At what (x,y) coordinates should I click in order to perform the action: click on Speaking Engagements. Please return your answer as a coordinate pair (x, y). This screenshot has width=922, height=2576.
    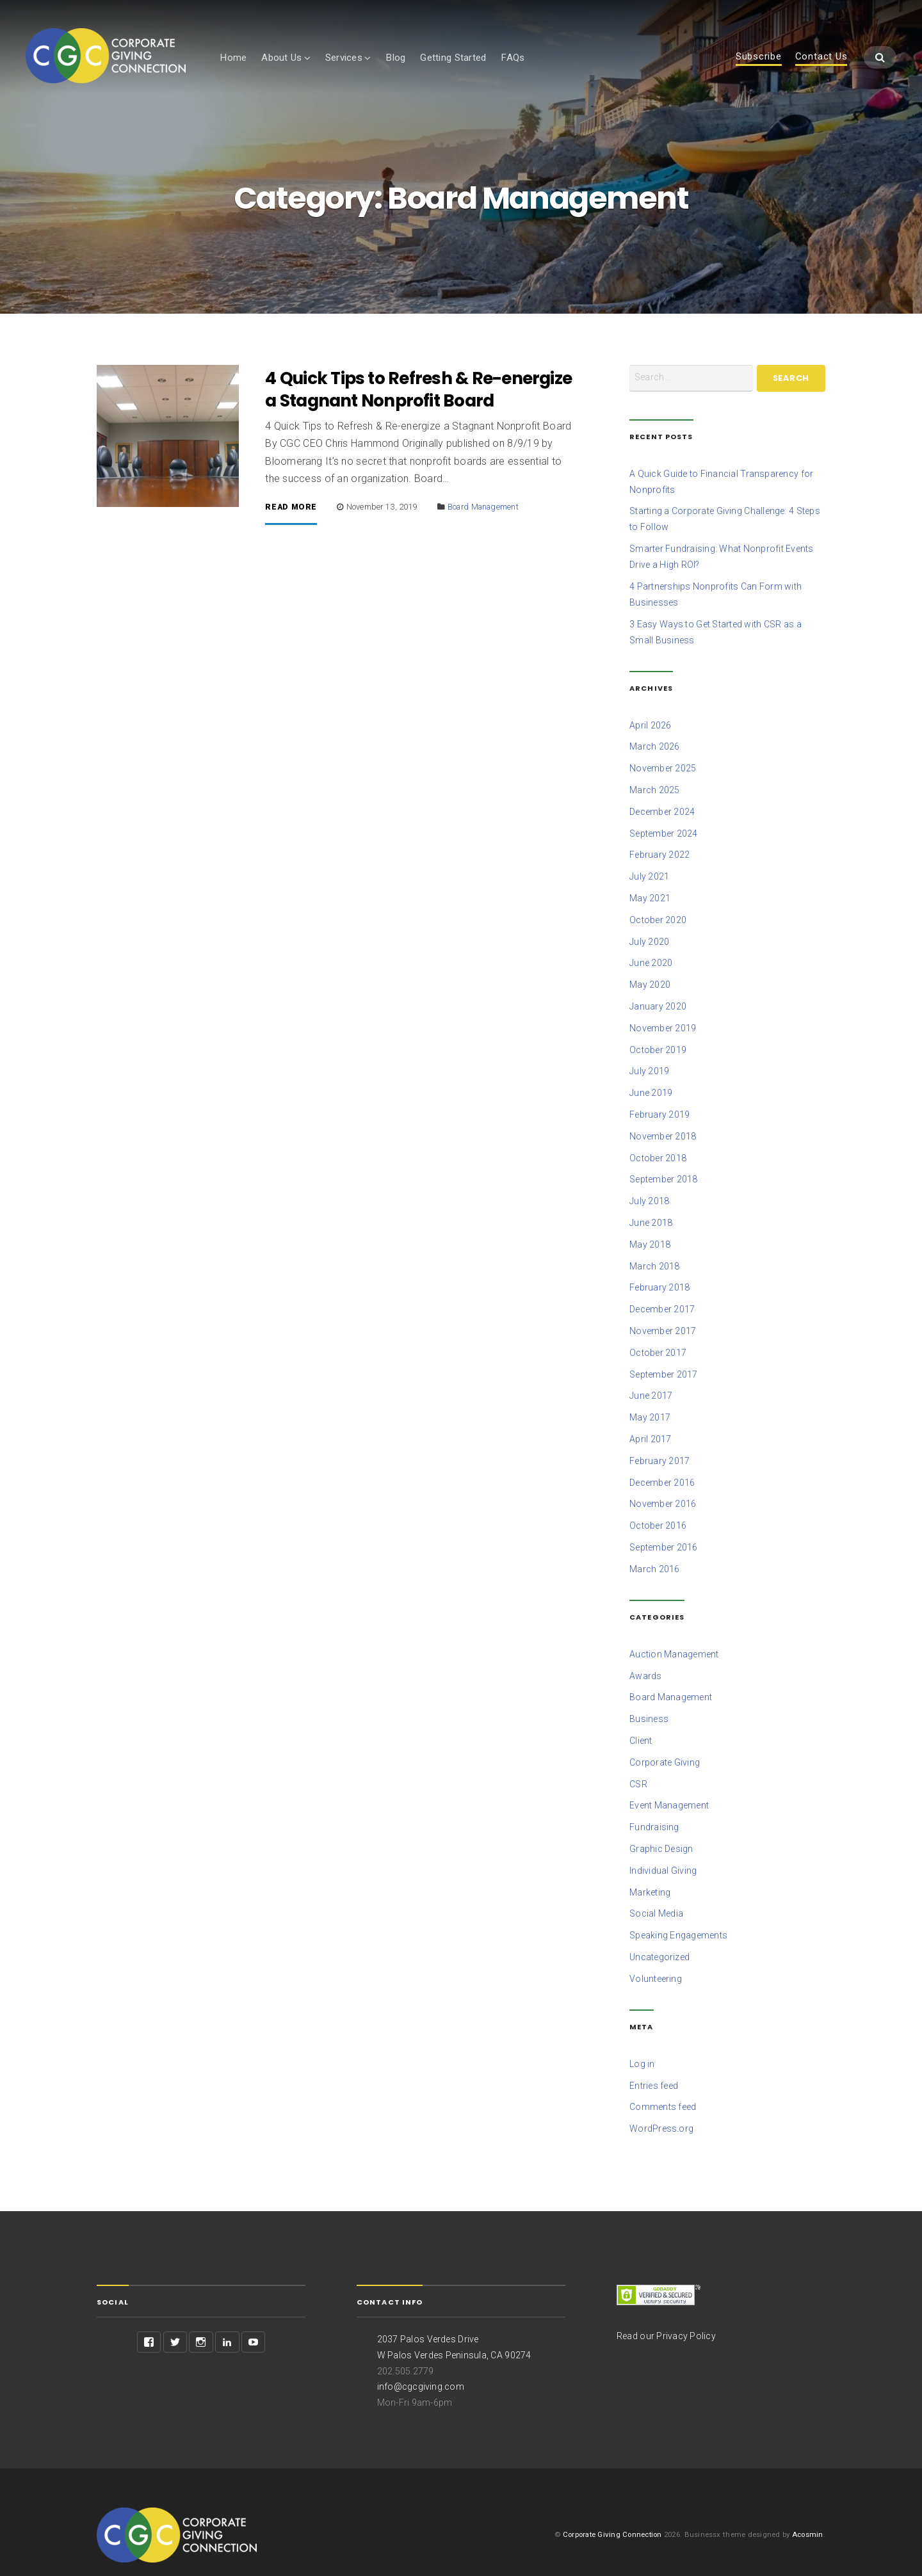
    Looking at the image, I should click on (678, 1915).